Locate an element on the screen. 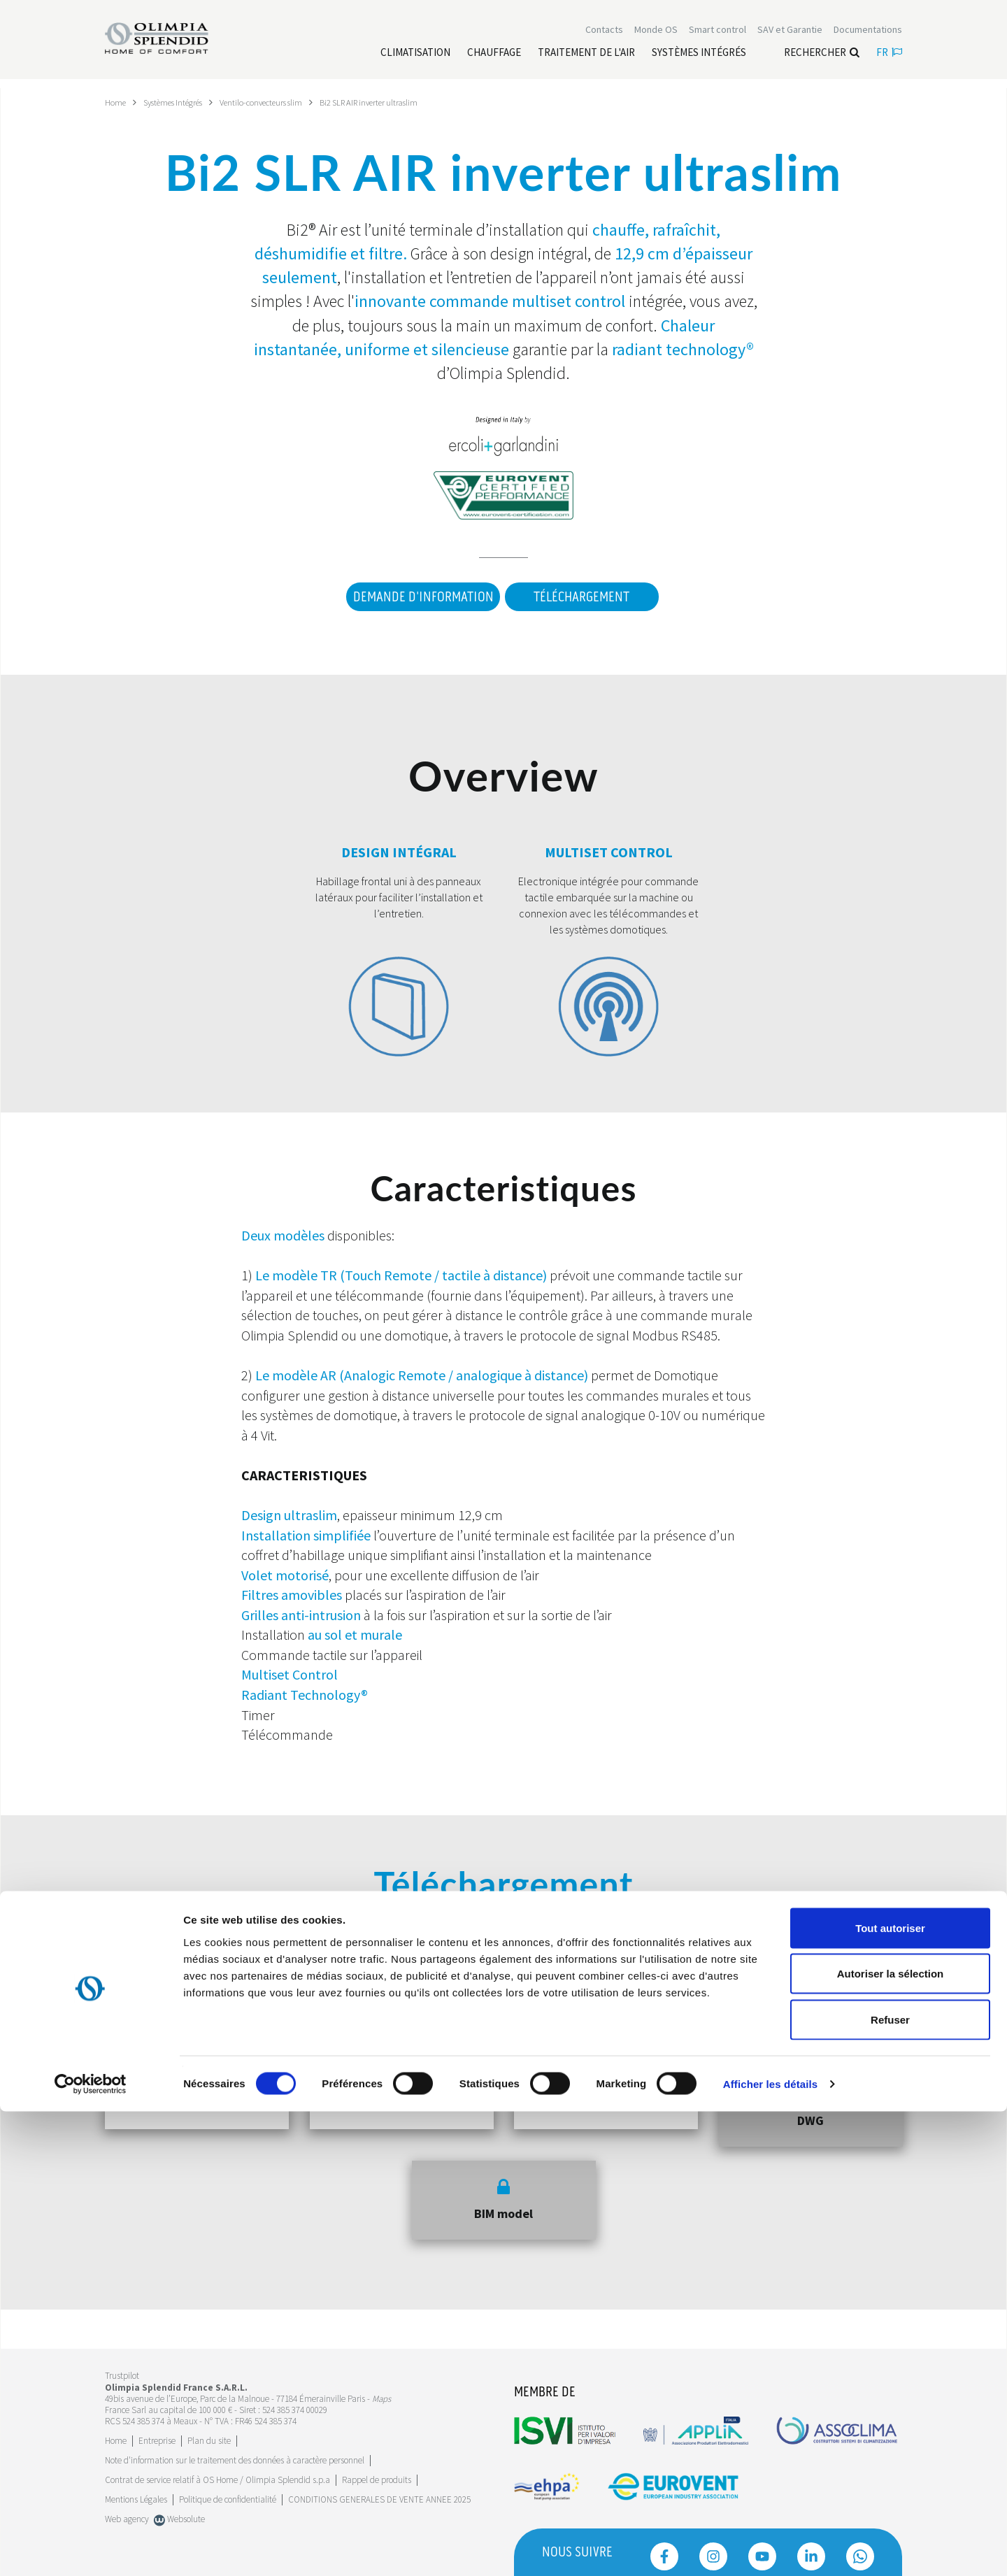 This screenshot has width=1007, height=2576. [Leggi di più Climatisation] is located at coordinates (415, 57).